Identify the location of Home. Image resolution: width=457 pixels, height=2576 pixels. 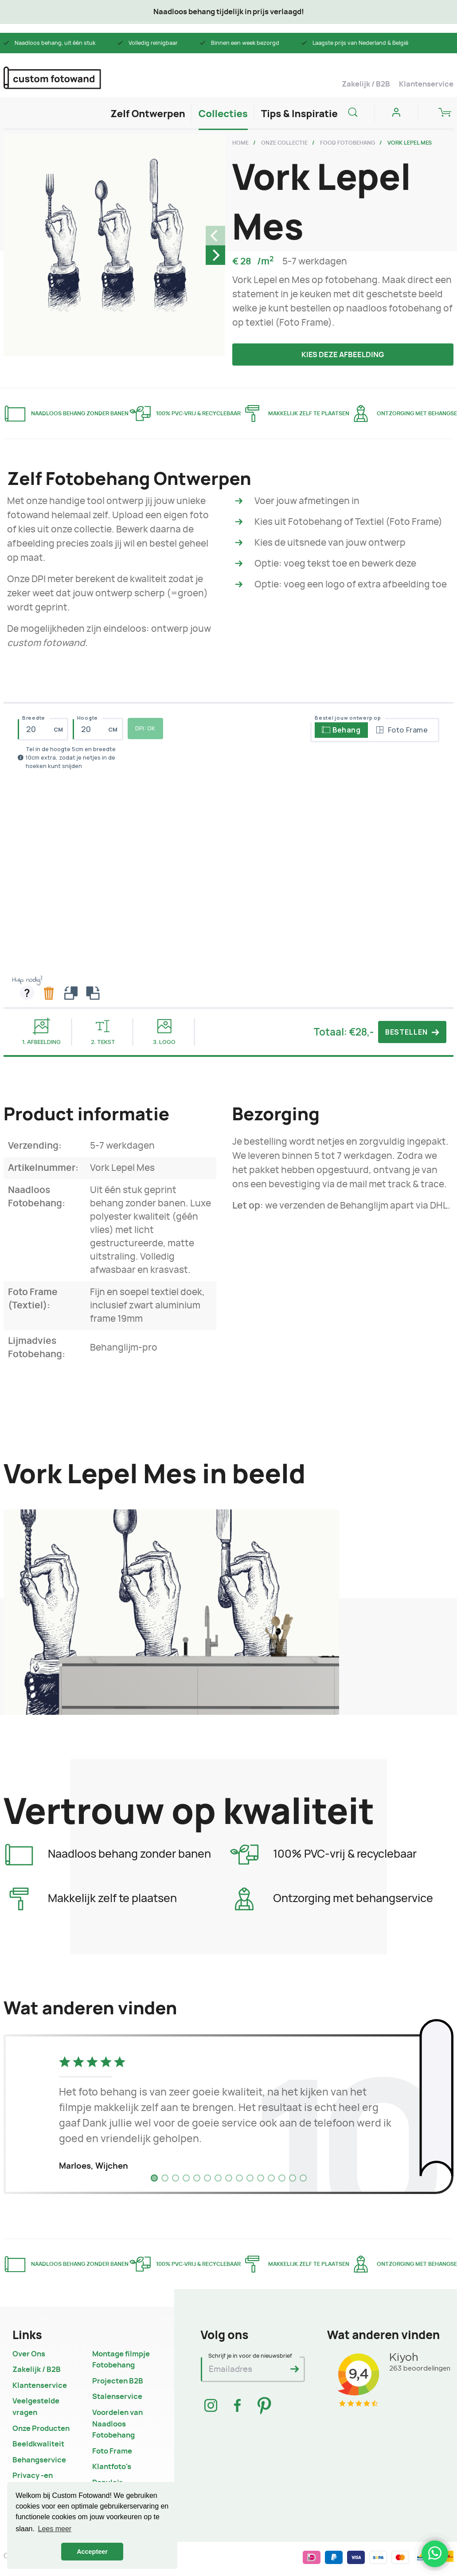
(240, 143).